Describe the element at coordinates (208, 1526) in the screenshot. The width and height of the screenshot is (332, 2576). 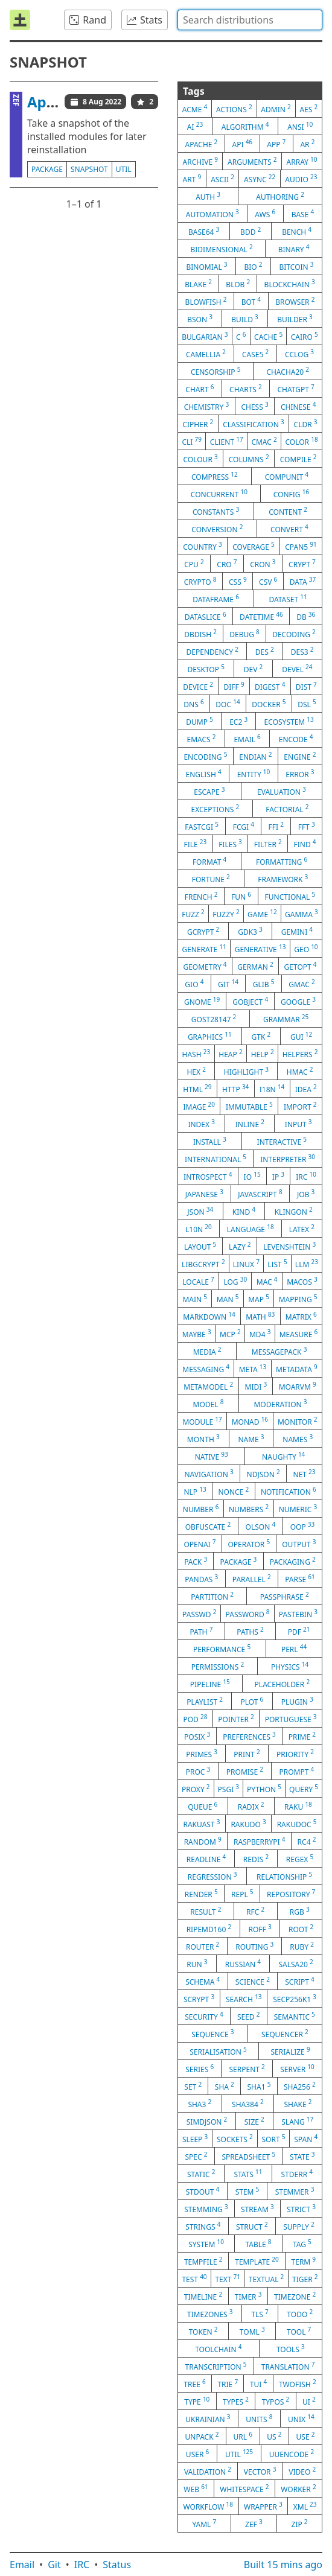
I see `obfuscate` at that location.